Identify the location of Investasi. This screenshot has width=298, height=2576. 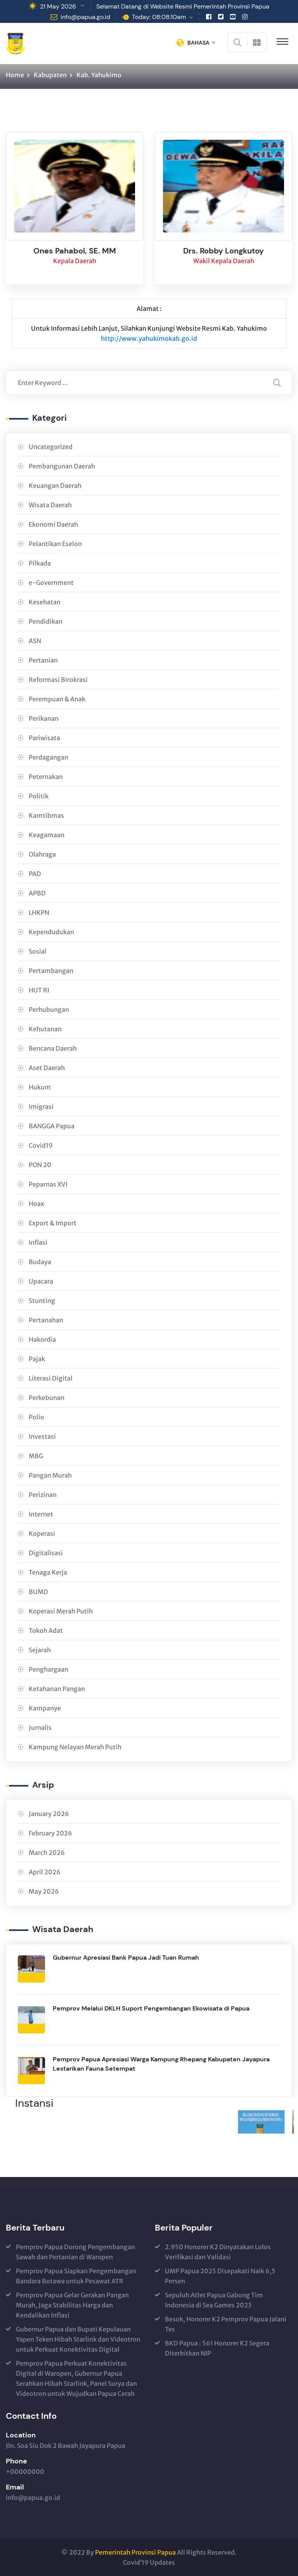
(42, 1436).